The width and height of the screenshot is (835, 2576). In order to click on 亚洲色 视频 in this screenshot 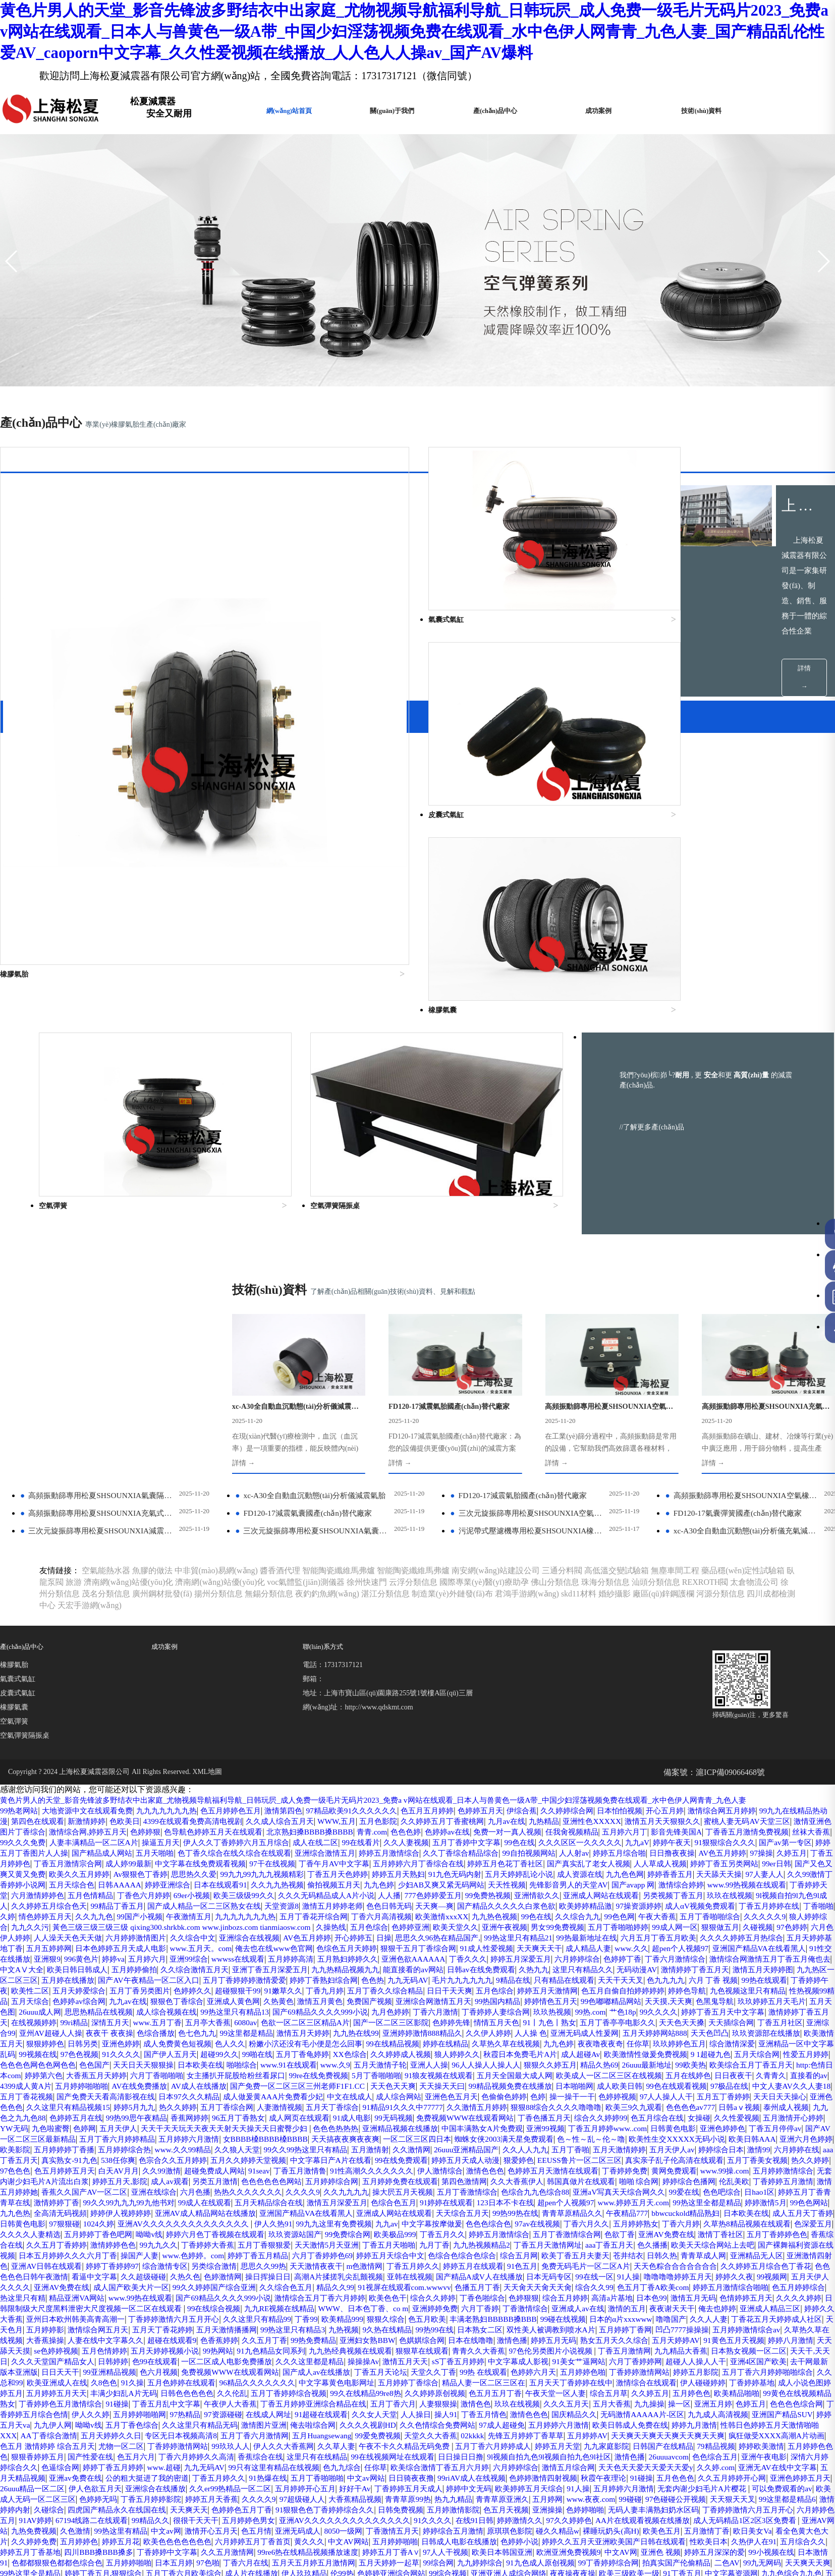, I will do `click(152, 2421)`.